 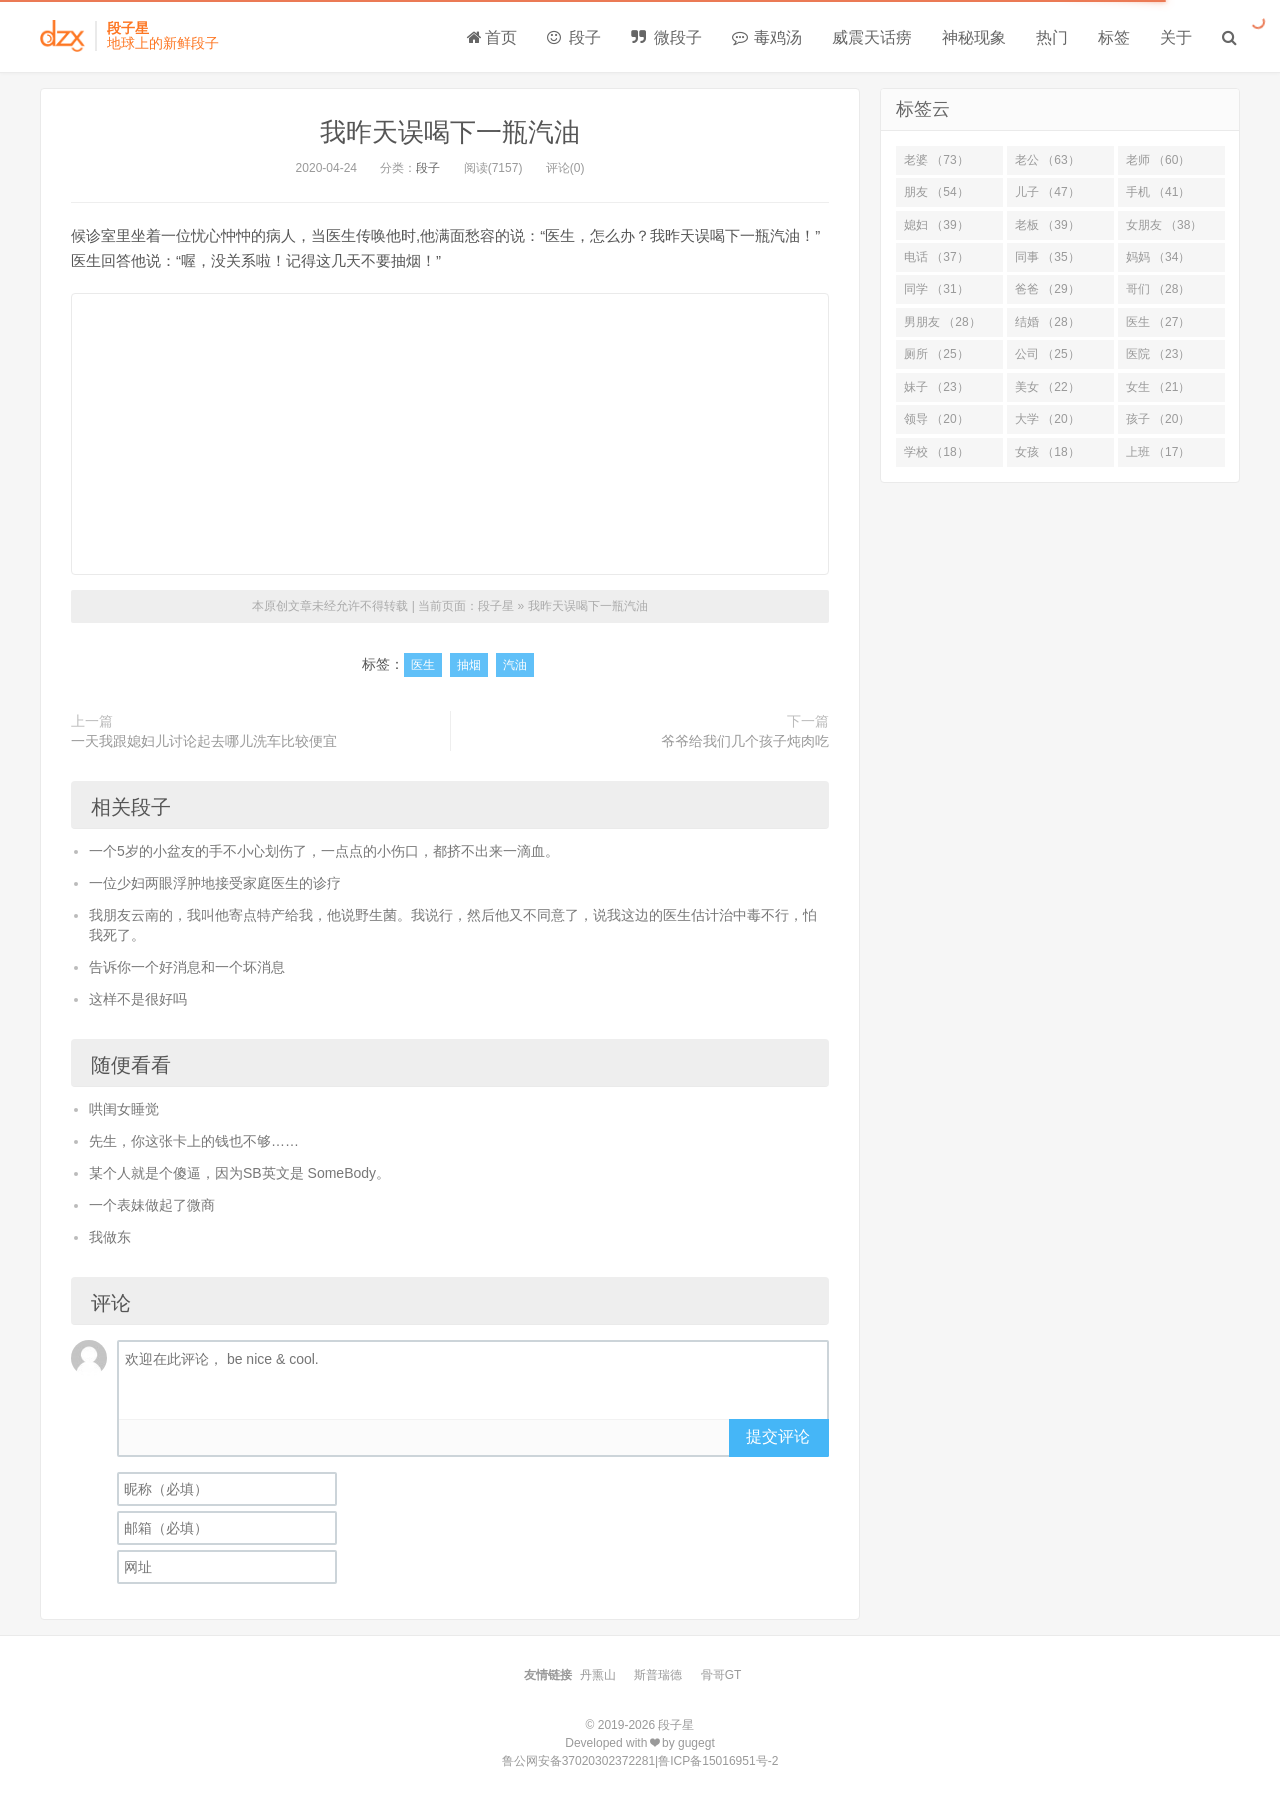 What do you see at coordinates (1158, 289) in the screenshot?
I see `哥们 （28）` at bounding box center [1158, 289].